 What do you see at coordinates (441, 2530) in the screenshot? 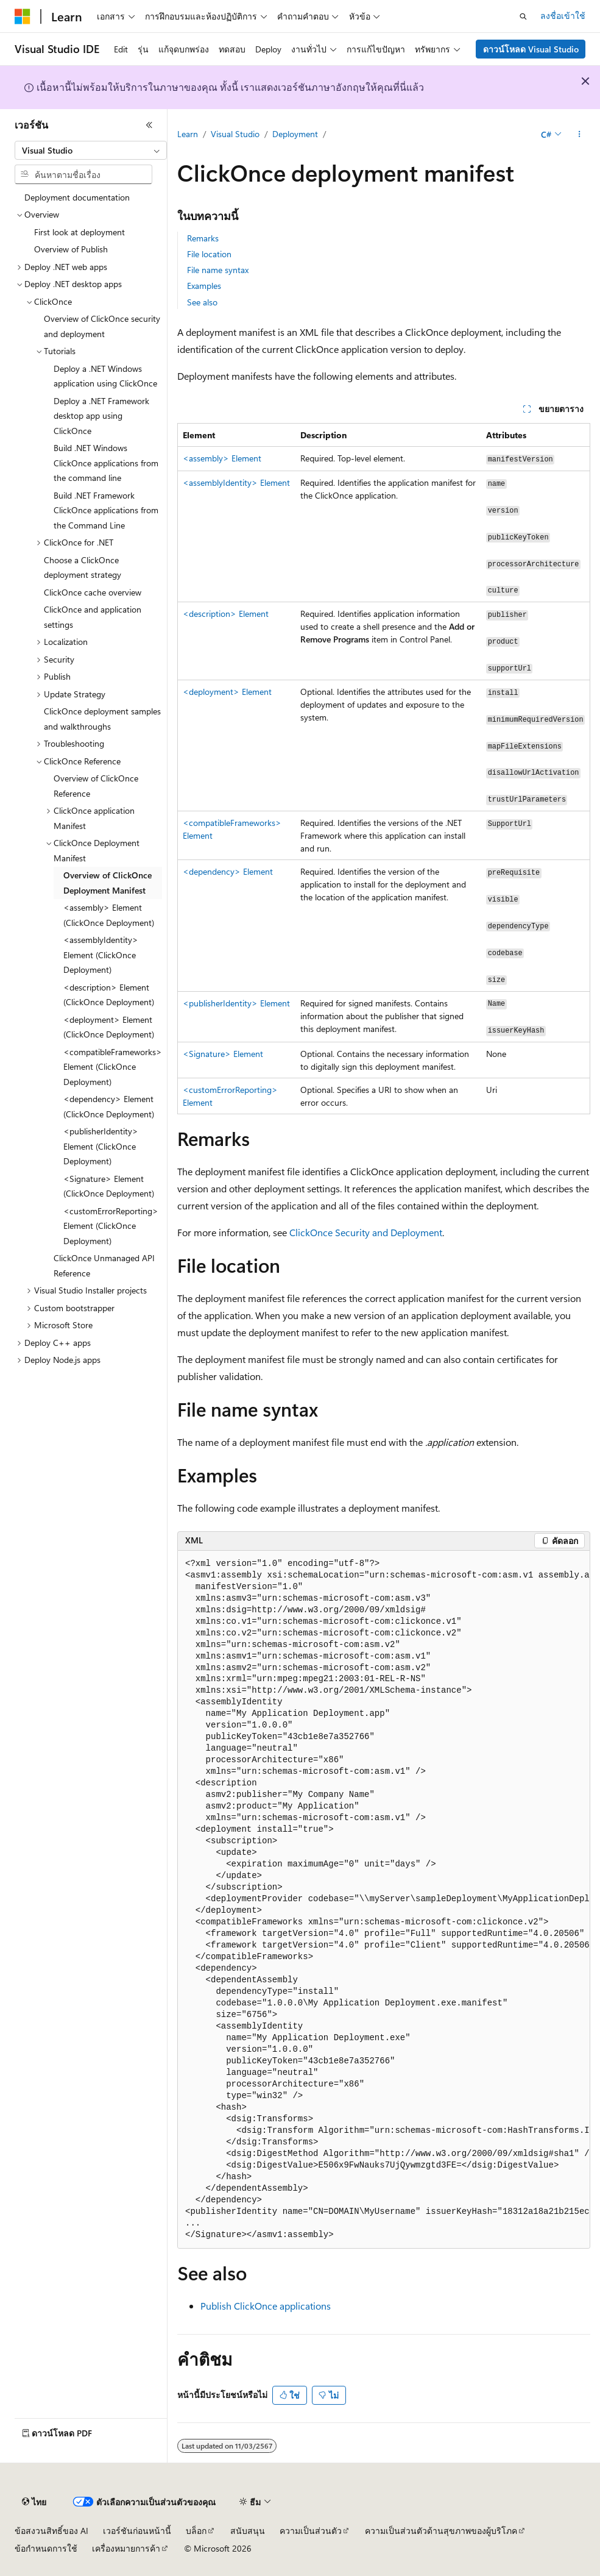
I see `ความเป็นส่วนตัวด้านสุขภาพของผู้บริโภค` at bounding box center [441, 2530].